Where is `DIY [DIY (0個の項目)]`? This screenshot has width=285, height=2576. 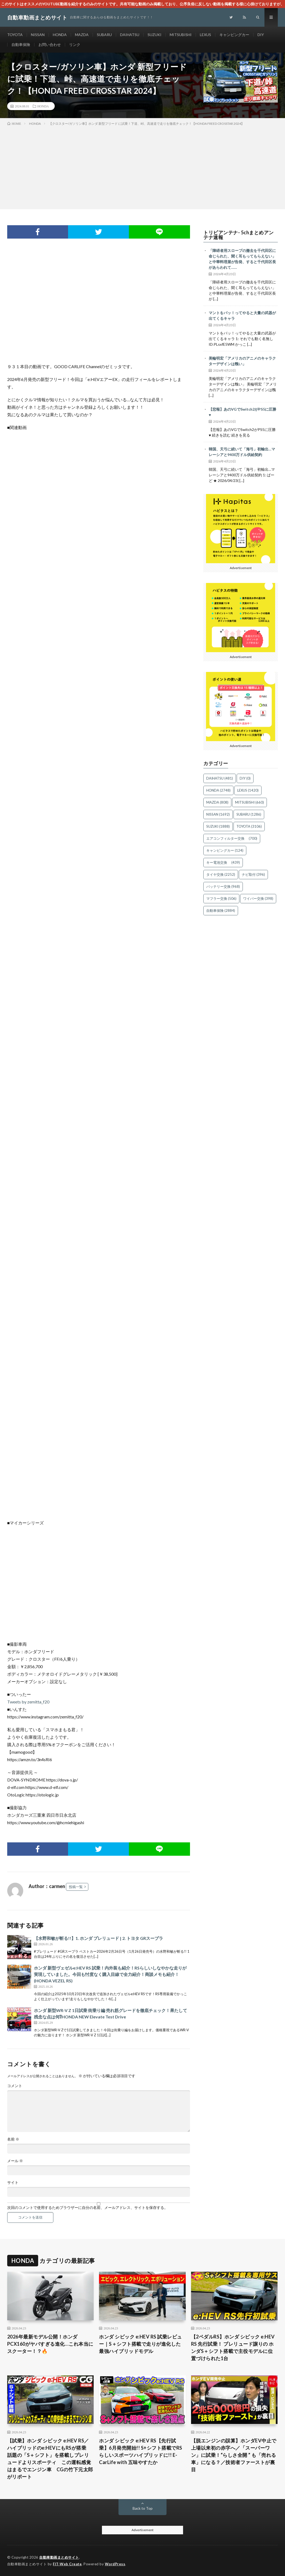 DIY [DIY (0個の項目)] is located at coordinates (245, 778).